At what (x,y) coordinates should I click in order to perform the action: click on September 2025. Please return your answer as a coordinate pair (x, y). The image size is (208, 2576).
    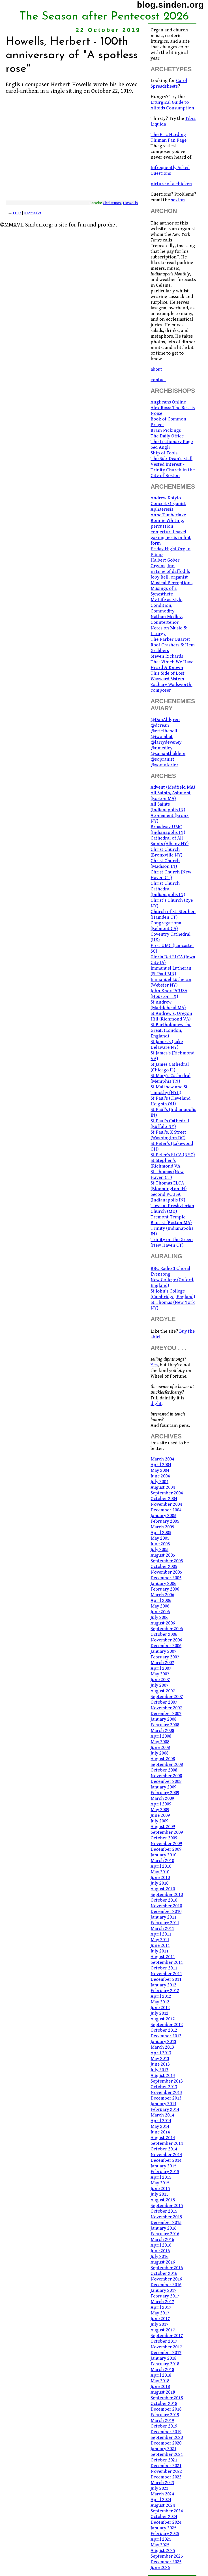
    Looking at the image, I should click on (167, 2556).